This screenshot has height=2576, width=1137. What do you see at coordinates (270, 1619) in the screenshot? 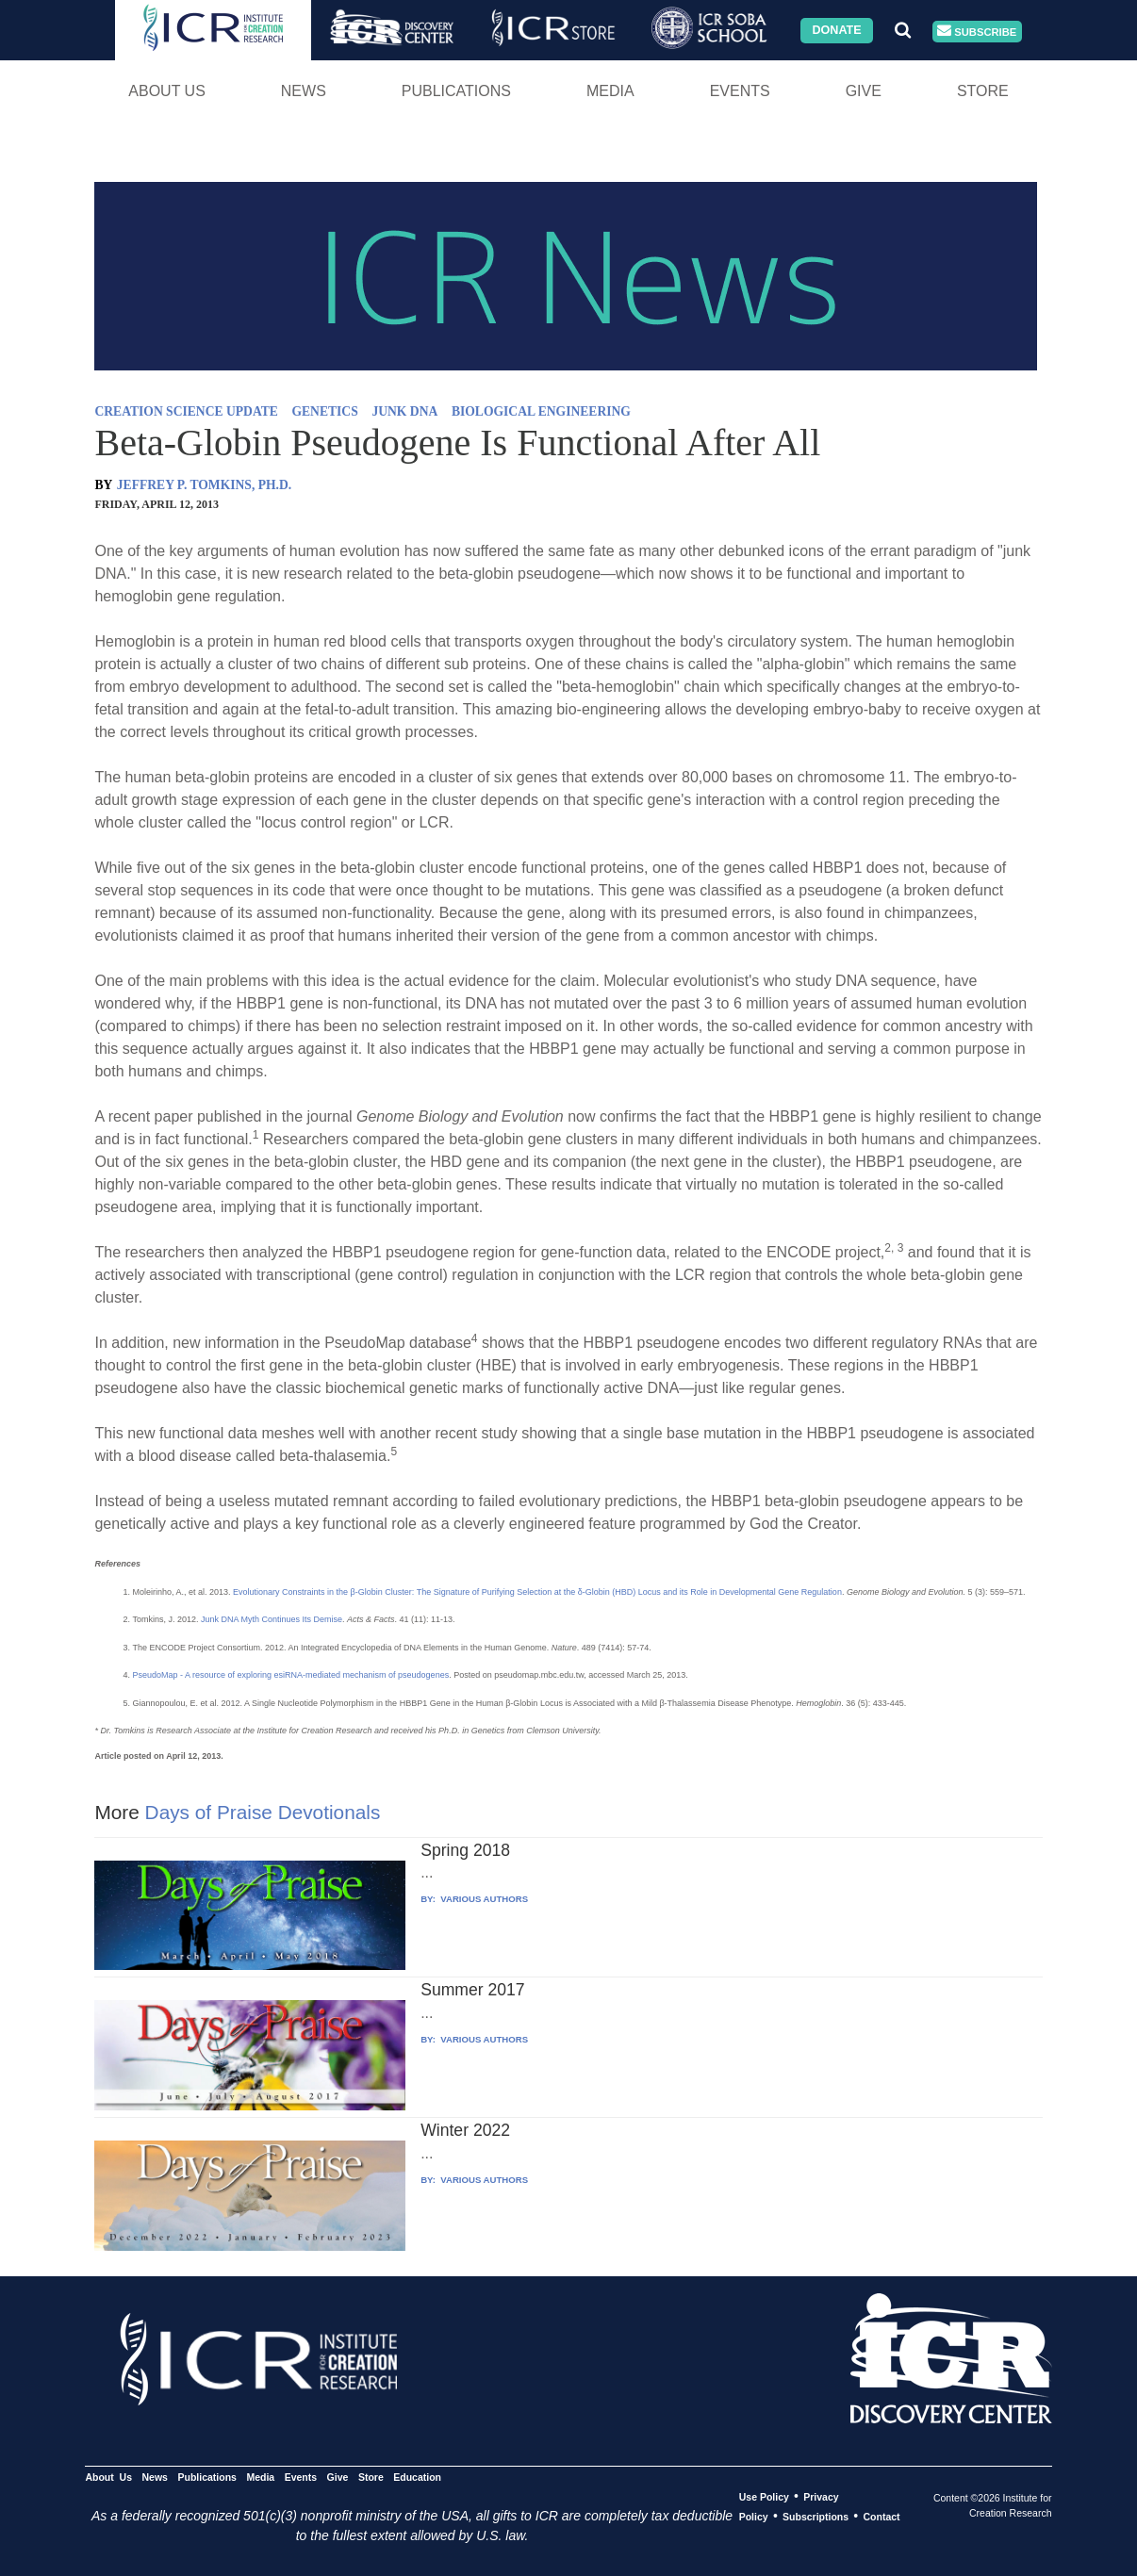
I see `Junk DNA Myth Continues Its Demise` at bounding box center [270, 1619].